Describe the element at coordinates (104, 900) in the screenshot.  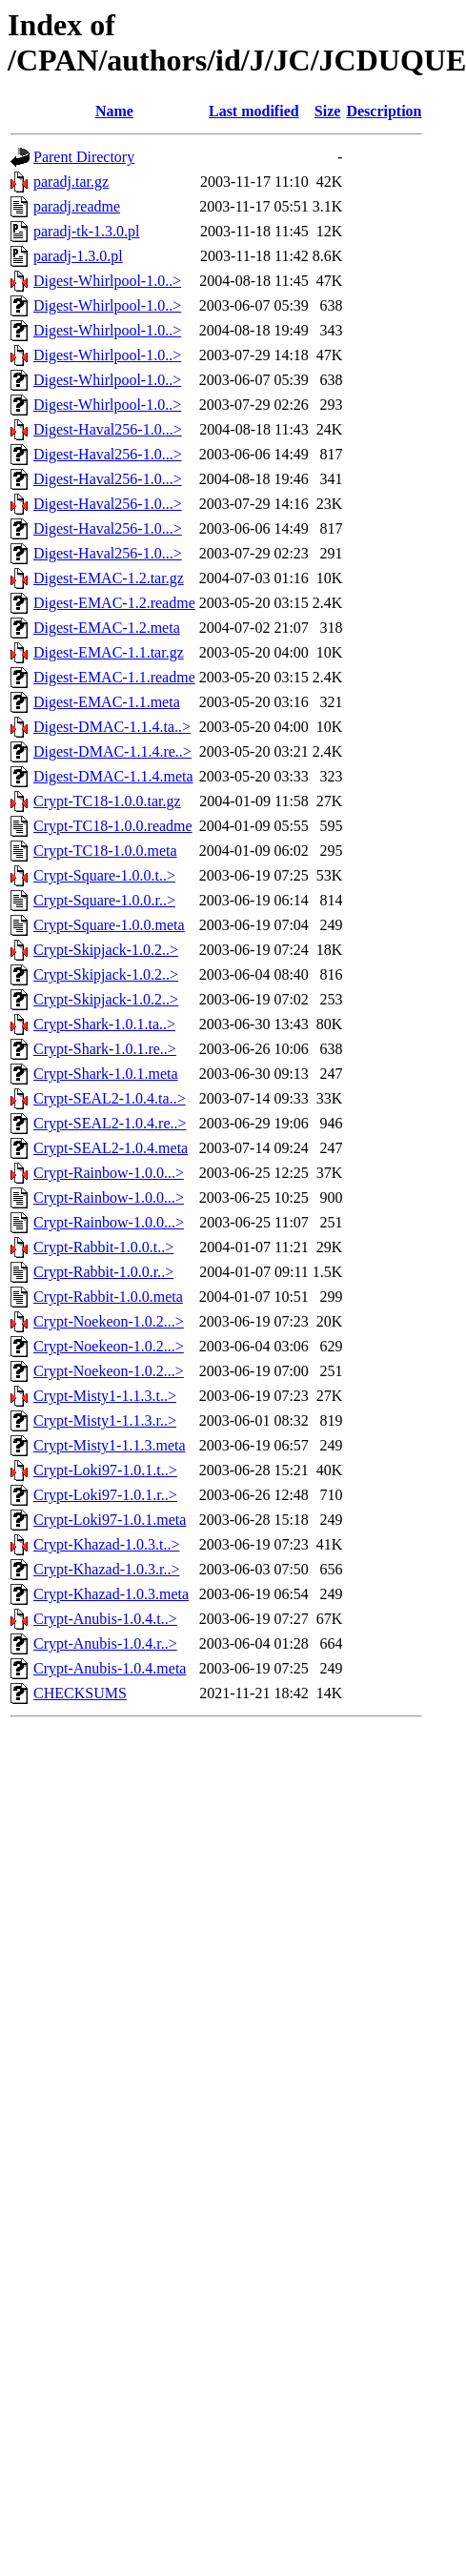
I see `Crypt-Square-1.0.0.r..>` at that location.